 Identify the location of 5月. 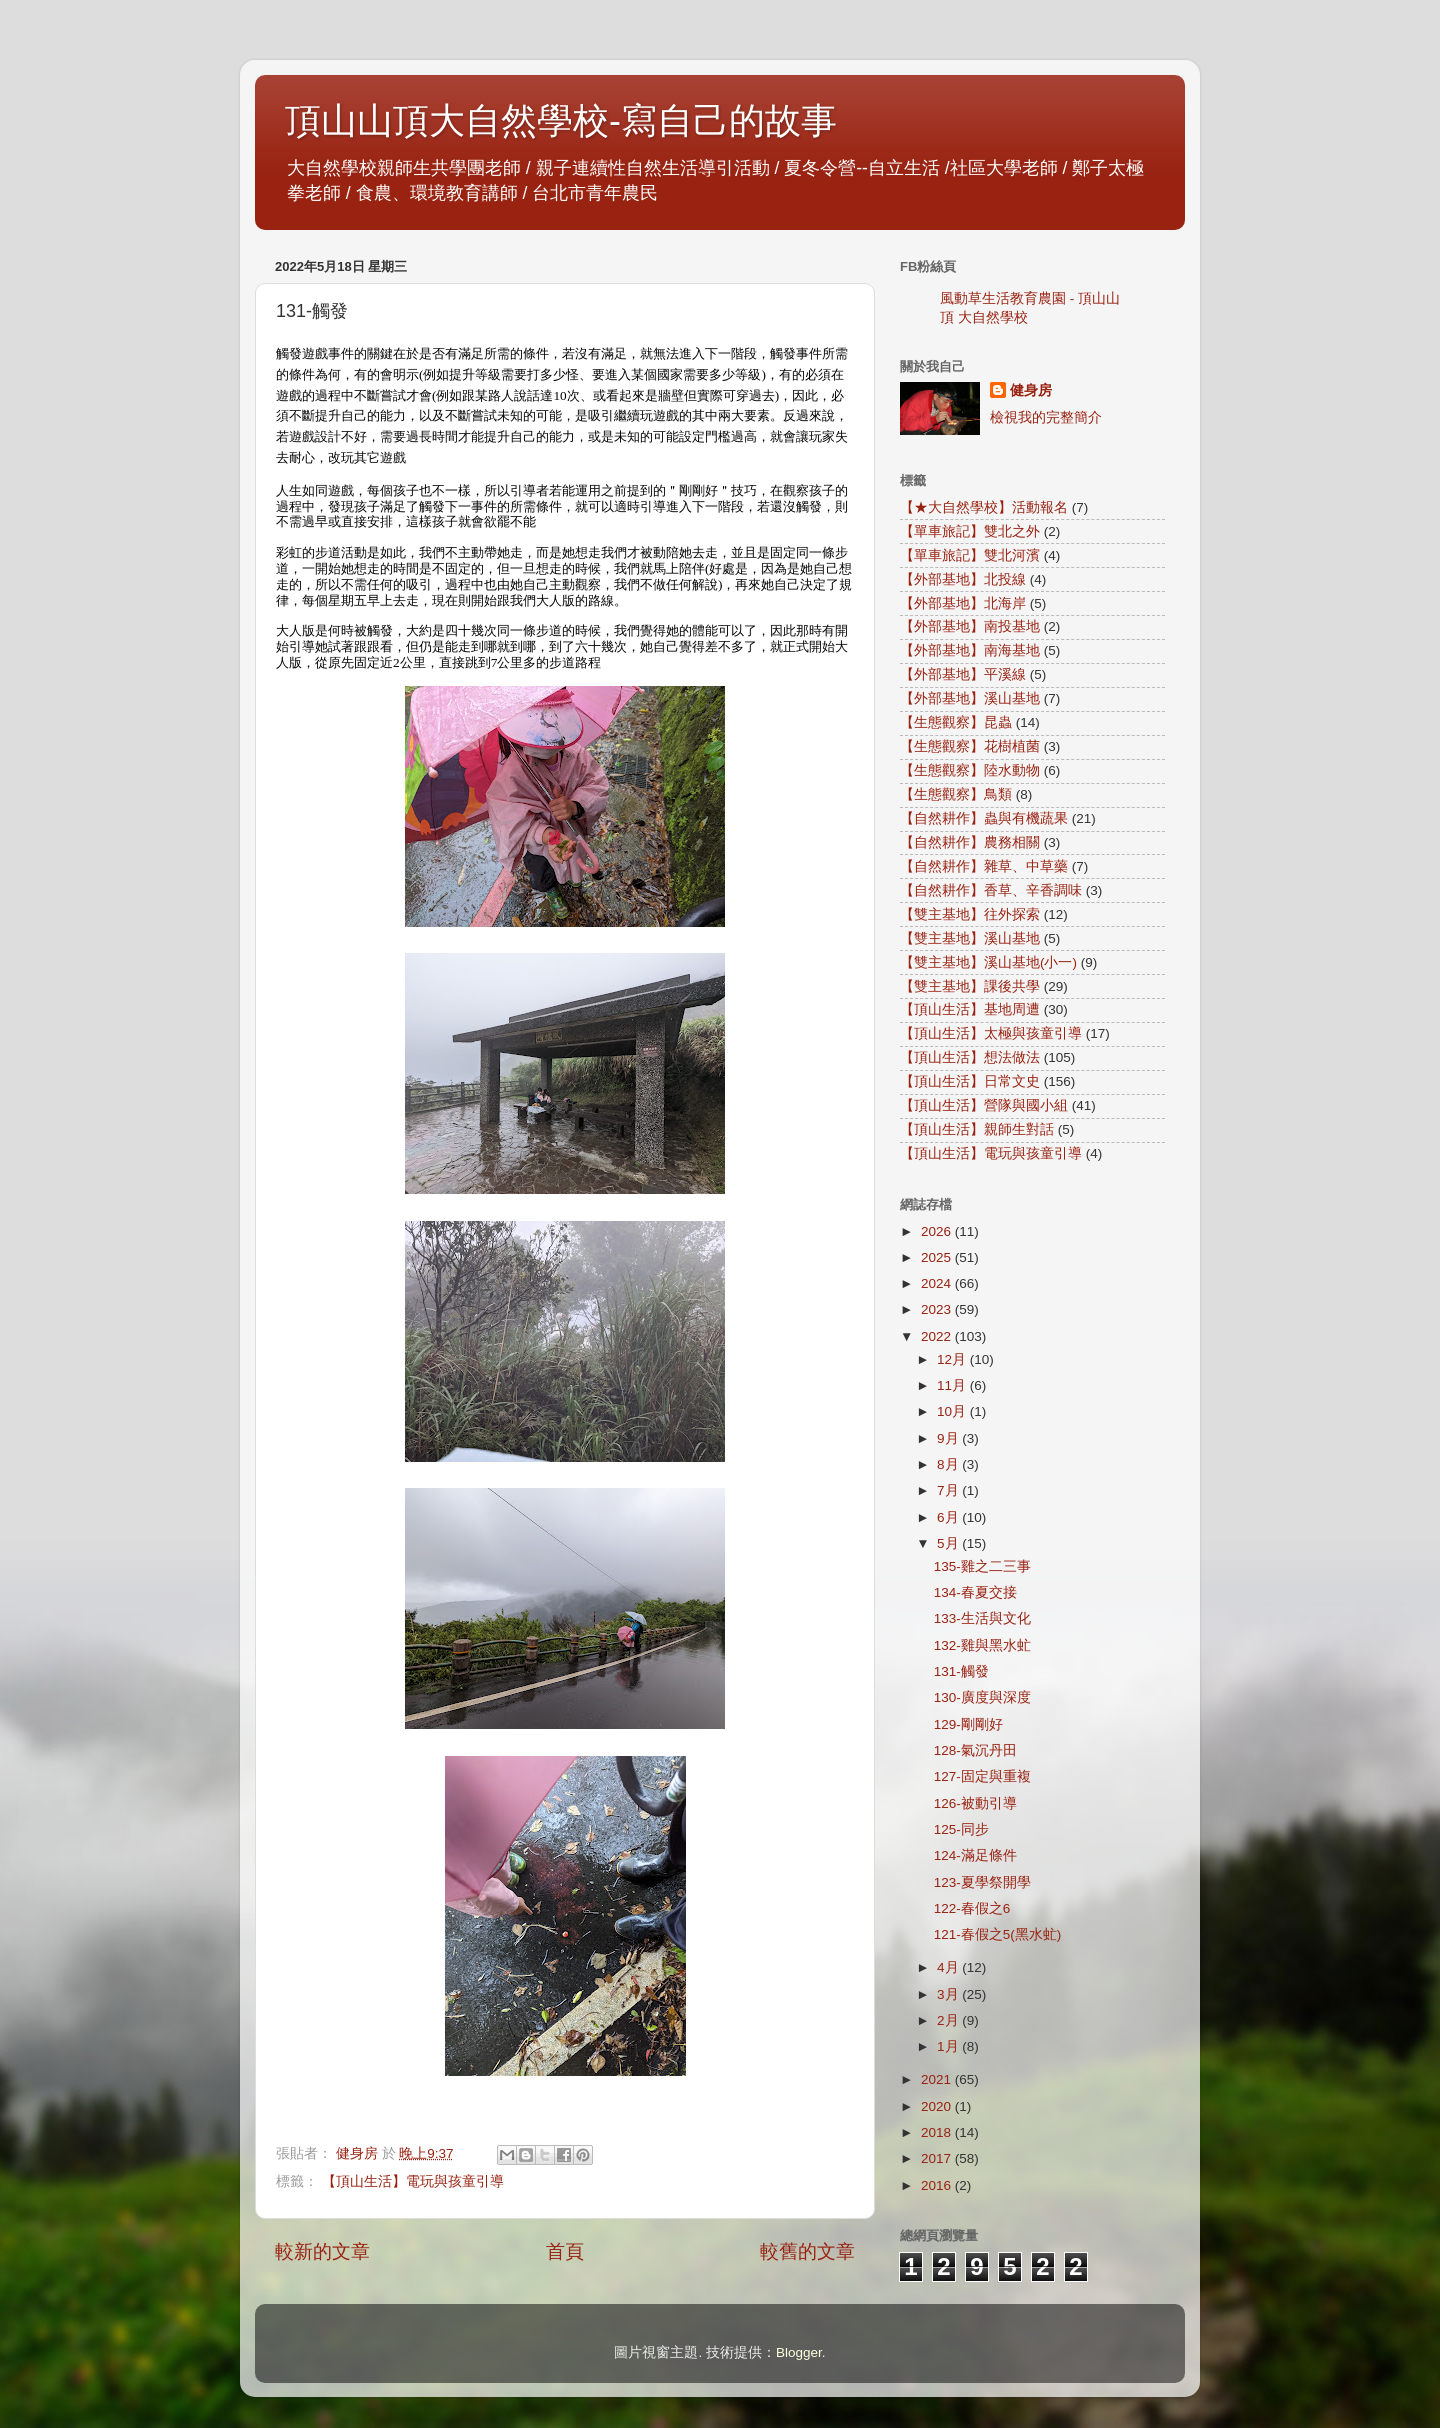
(949, 1543).